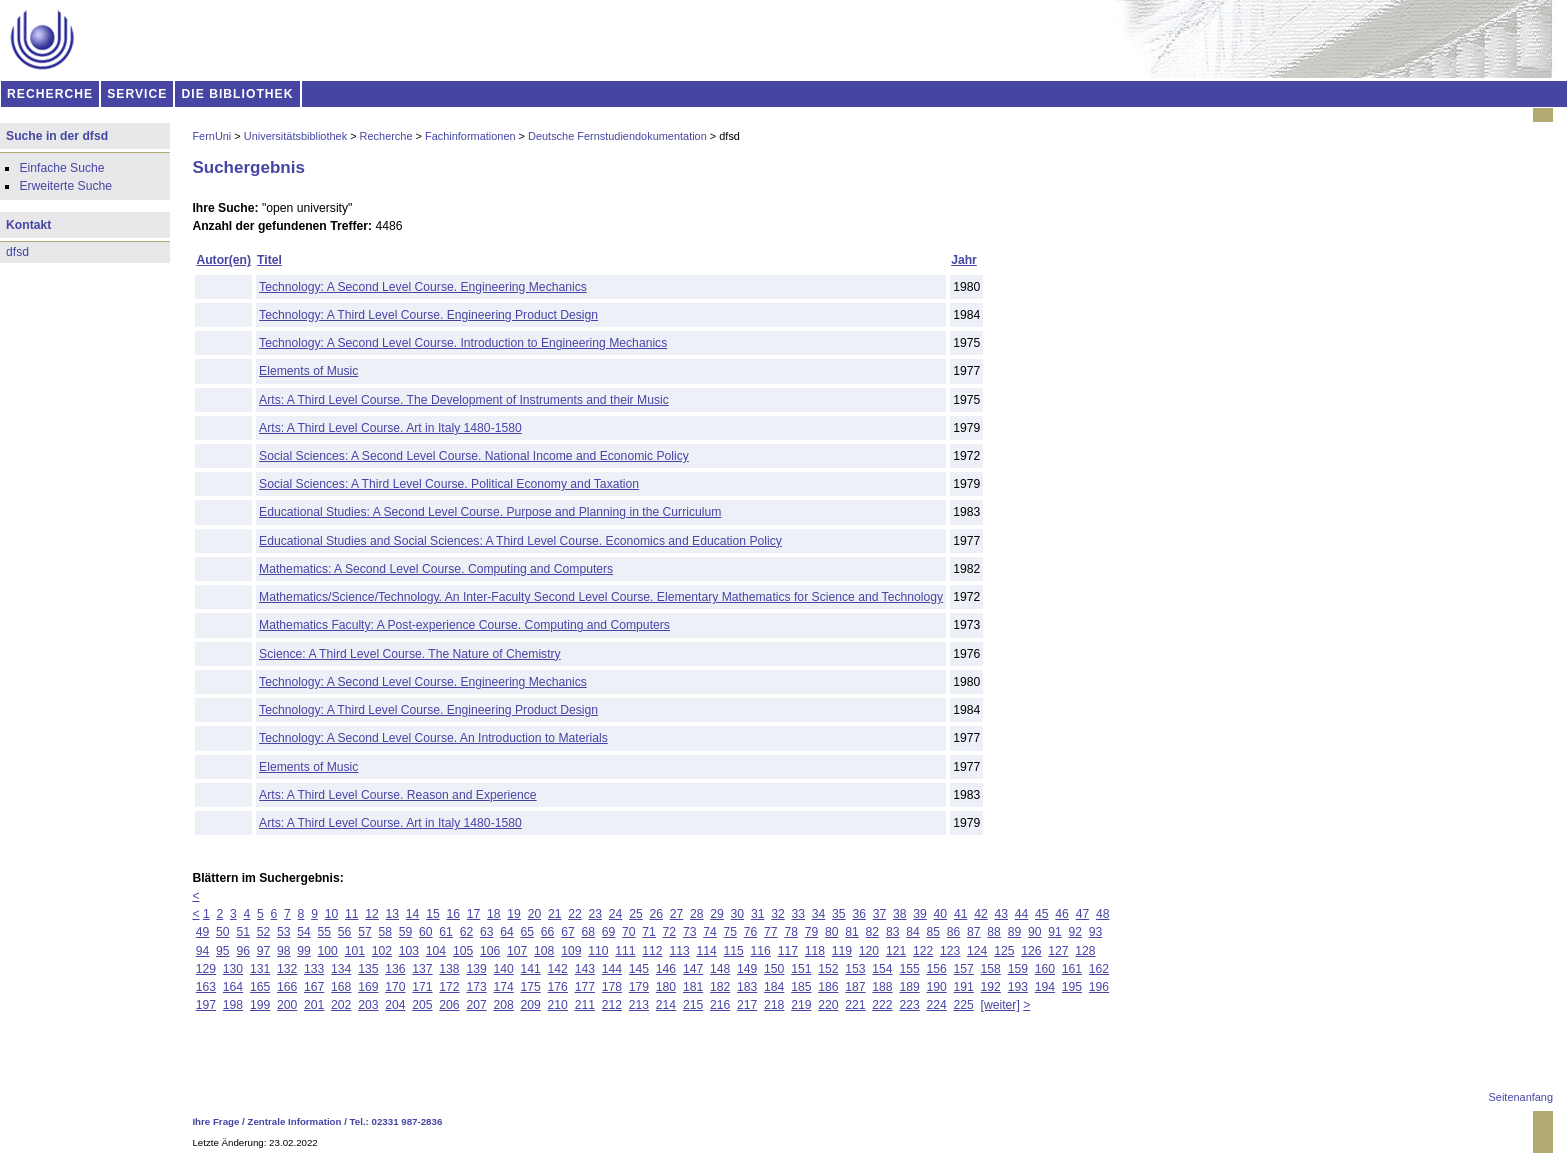 The height and width of the screenshot is (1167, 1568). What do you see at coordinates (463, 951) in the screenshot?
I see `105` at bounding box center [463, 951].